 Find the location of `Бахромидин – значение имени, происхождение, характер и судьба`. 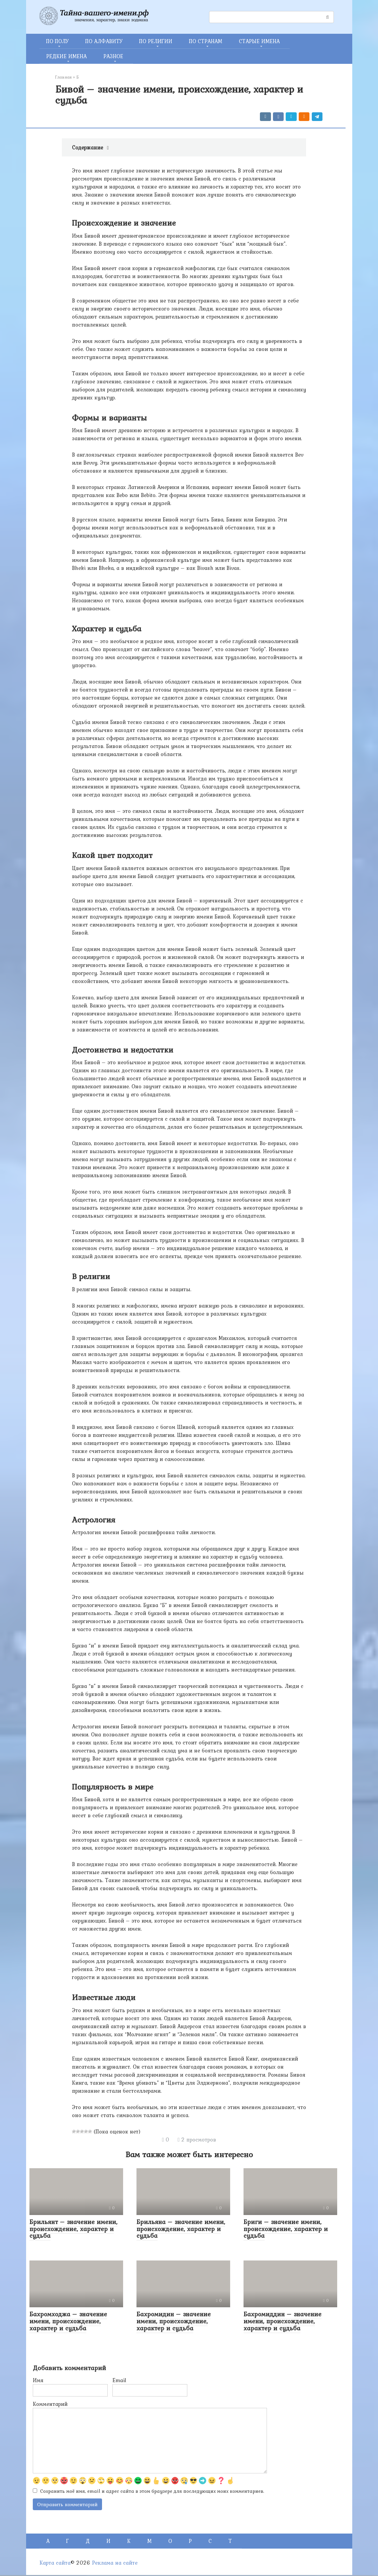

Бахромидин – значение имени, происхождение, характер и судьба is located at coordinates (173, 2321).